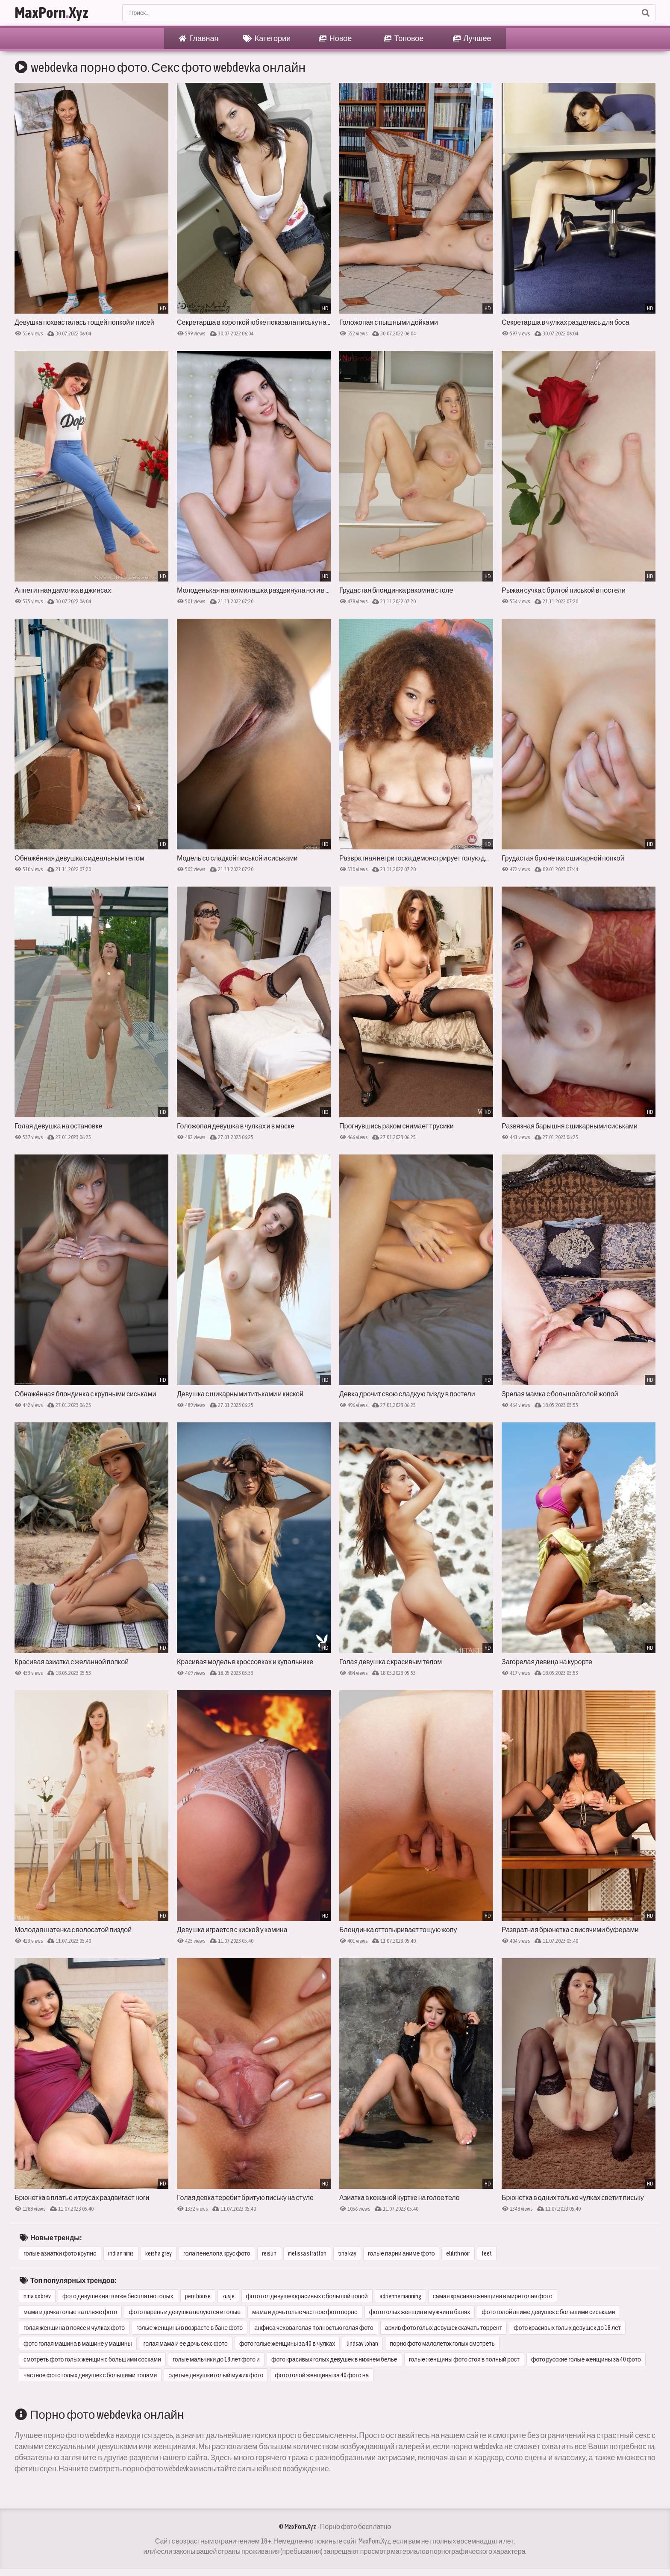  What do you see at coordinates (322, 2375) in the screenshot?
I see `фото голой женщины за 40 фото на` at bounding box center [322, 2375].